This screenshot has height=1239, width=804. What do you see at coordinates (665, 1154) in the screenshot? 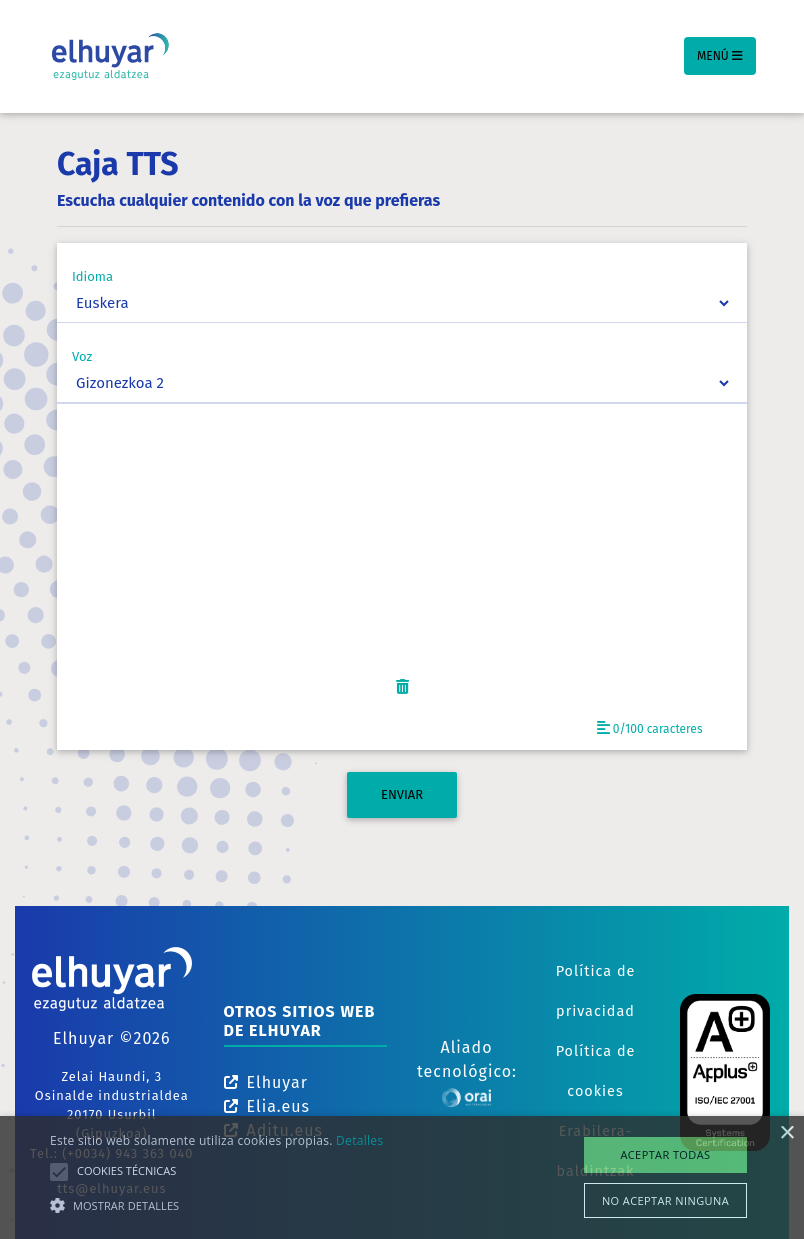
I see `Aceptar todas [button]` at bounding box center [665, 1154].